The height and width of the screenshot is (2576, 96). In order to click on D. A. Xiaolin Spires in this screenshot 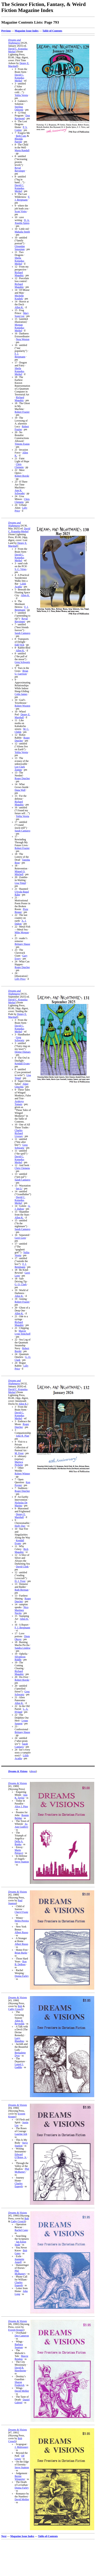, I will do `click(22, 221)`.